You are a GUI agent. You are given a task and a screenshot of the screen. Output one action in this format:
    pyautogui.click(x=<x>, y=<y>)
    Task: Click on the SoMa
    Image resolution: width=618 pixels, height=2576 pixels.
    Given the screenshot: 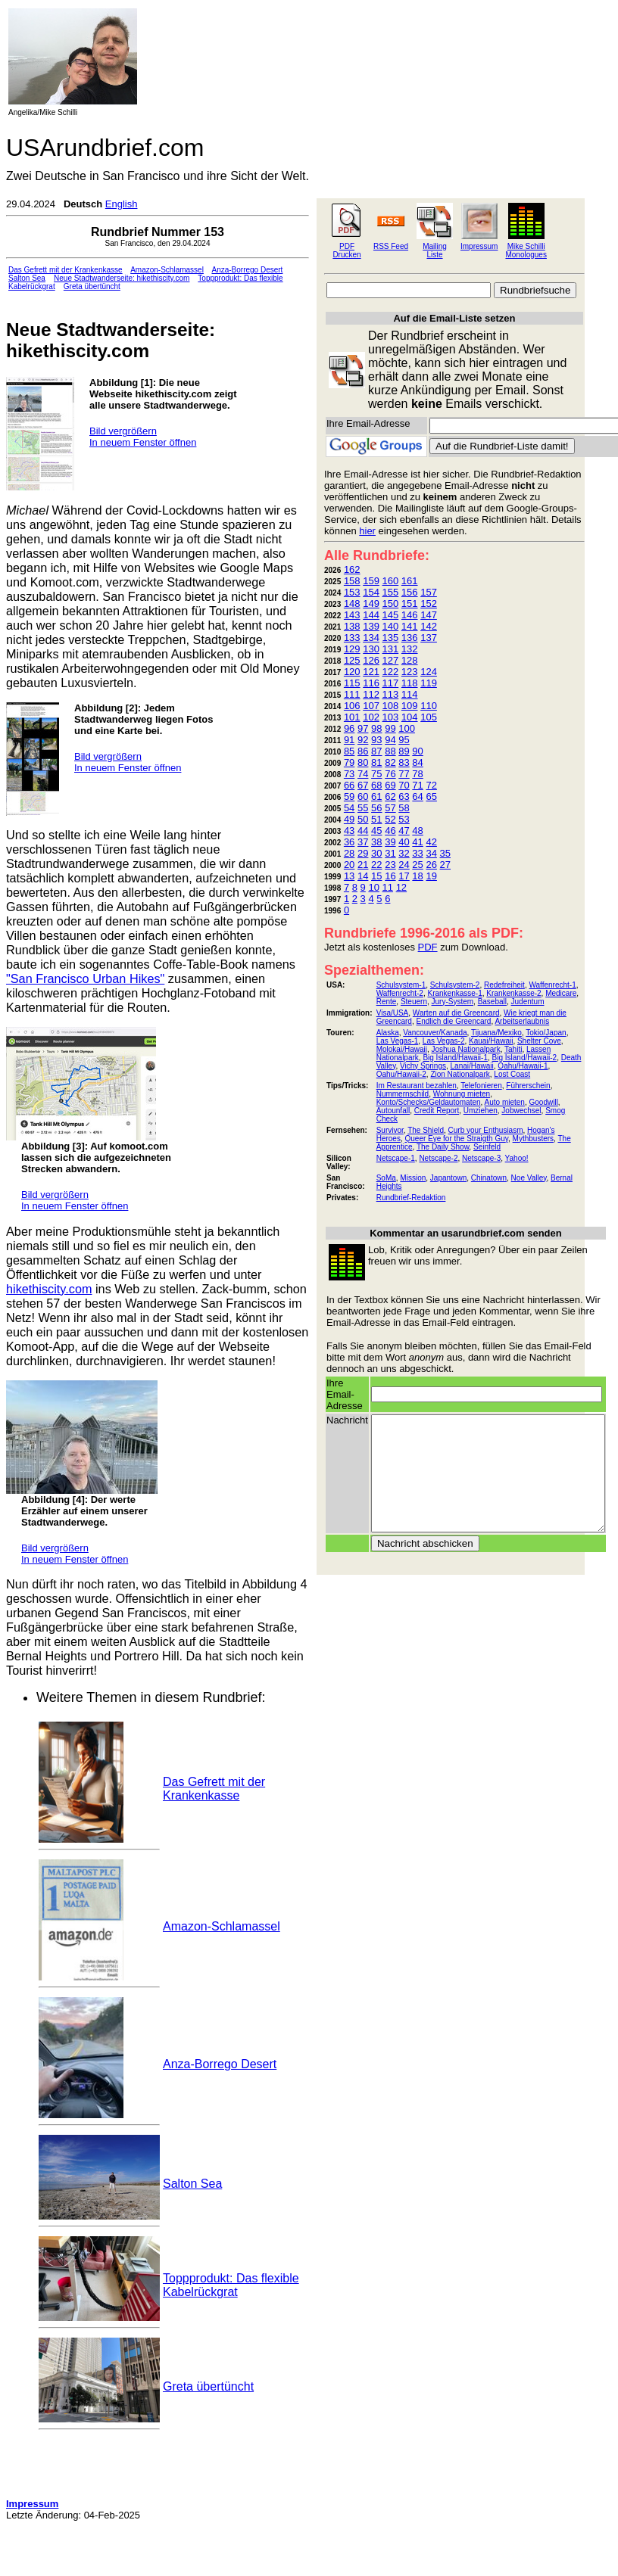 What is the action you would take?
    pyautogui.click(x=386, y=1178)
    